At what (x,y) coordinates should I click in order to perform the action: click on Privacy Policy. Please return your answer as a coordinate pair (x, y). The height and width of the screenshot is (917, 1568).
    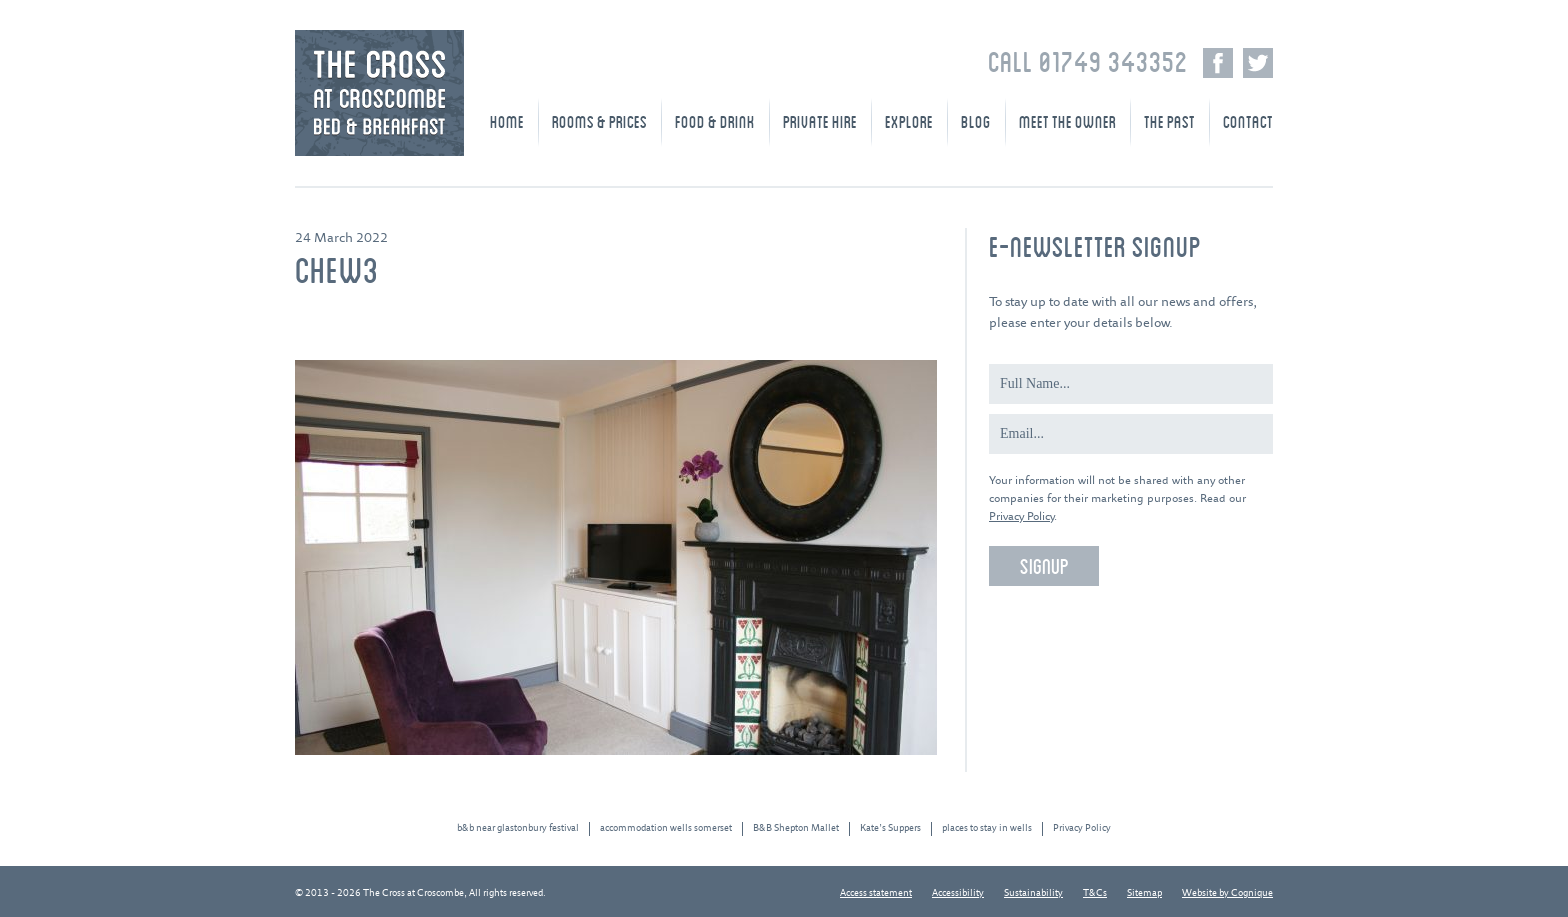
    Looking at the image, I should click on (1021, 516).